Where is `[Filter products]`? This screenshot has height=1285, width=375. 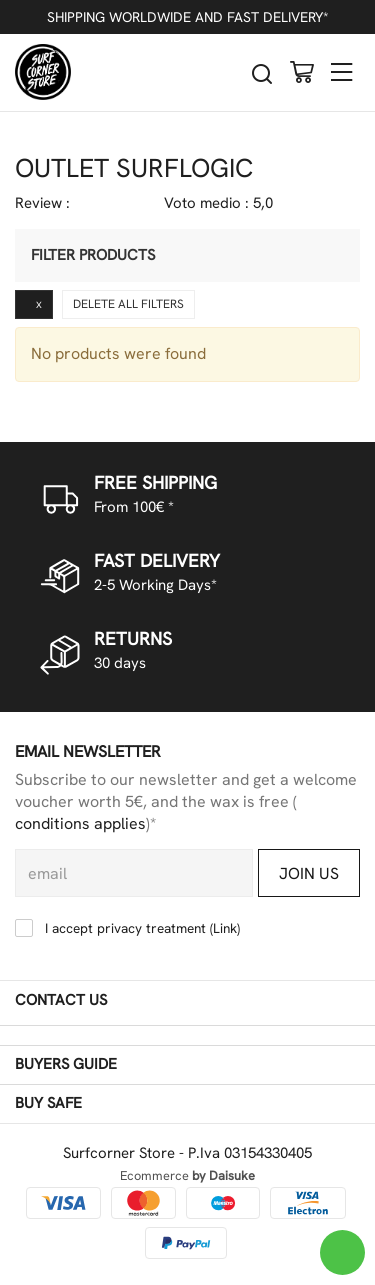 [Filter products] is located at coordinates (326, 255).